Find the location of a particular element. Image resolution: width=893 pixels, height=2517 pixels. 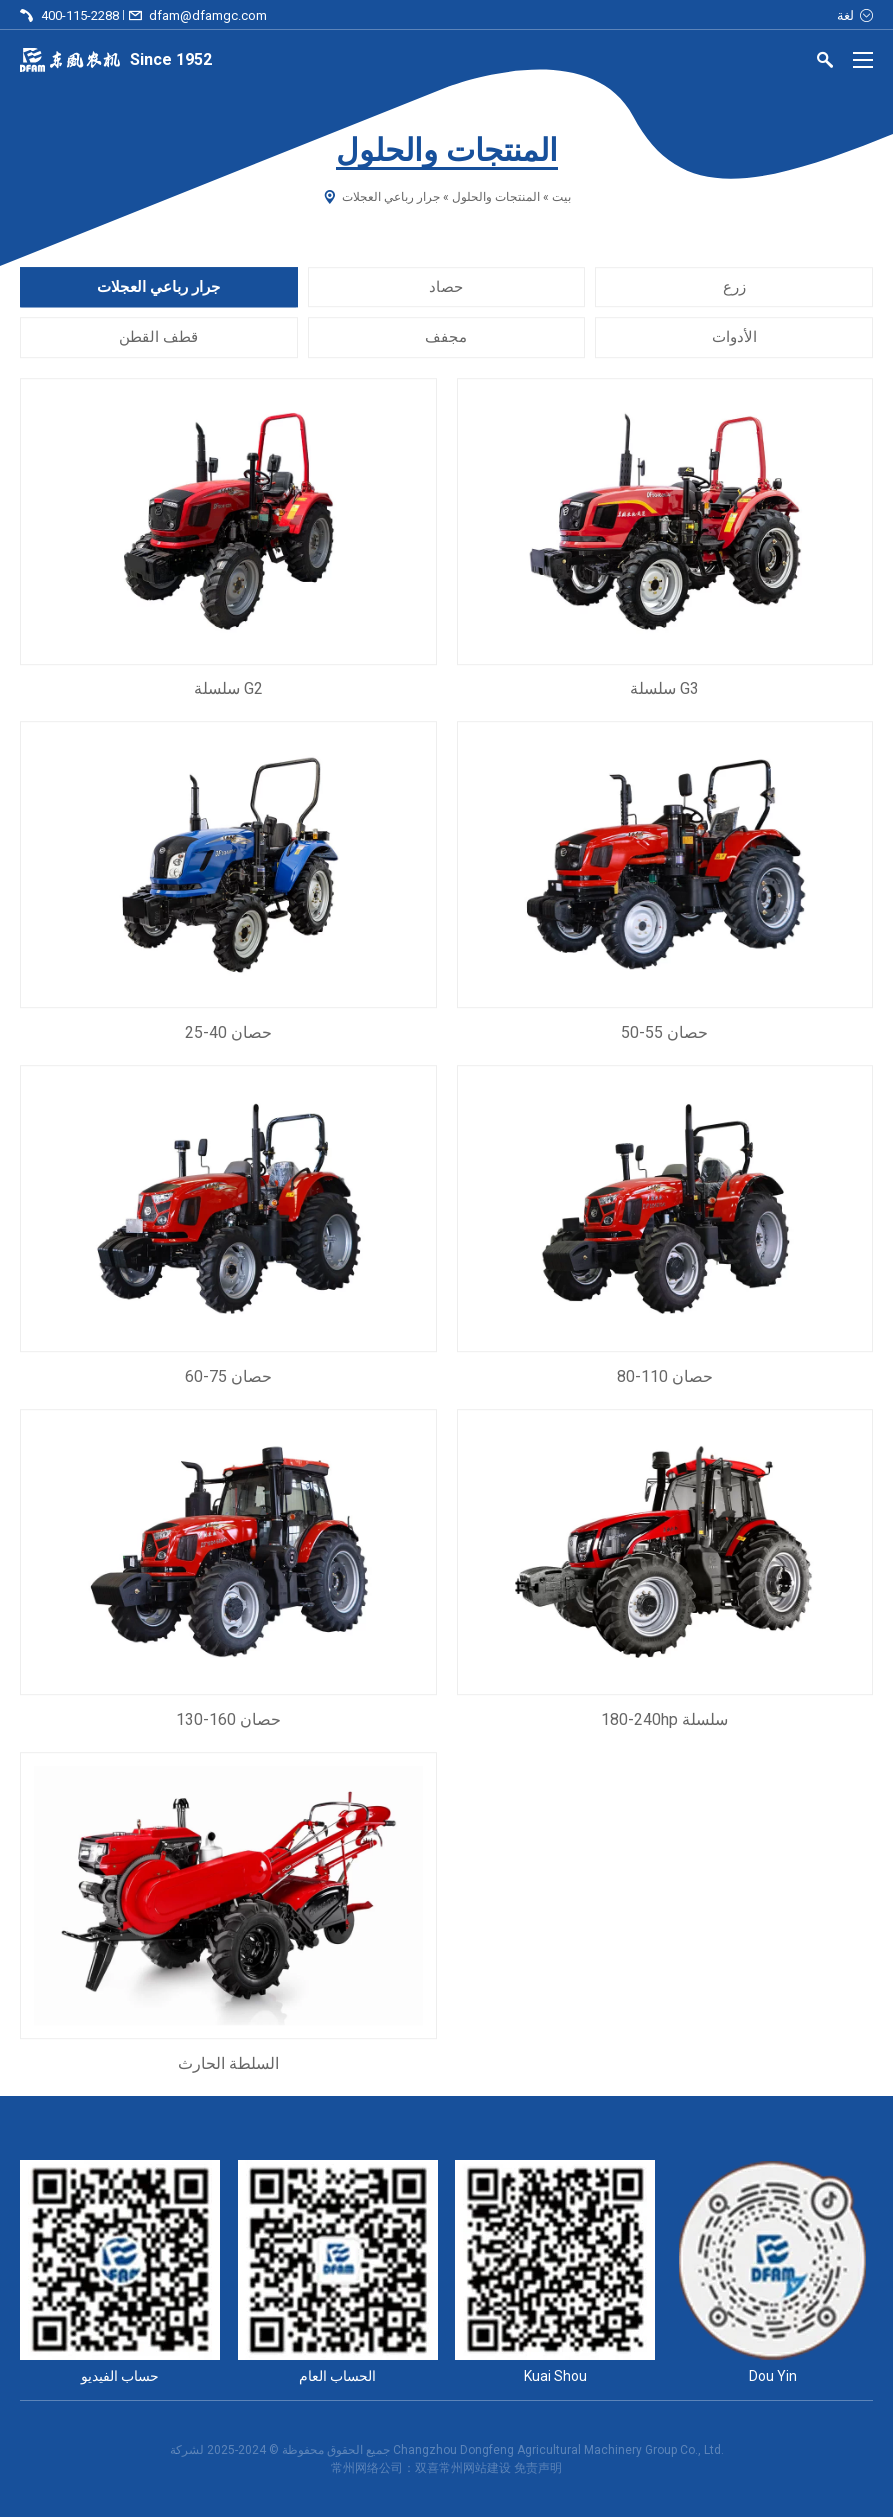

مجفف is located at coordinates (446, 338).